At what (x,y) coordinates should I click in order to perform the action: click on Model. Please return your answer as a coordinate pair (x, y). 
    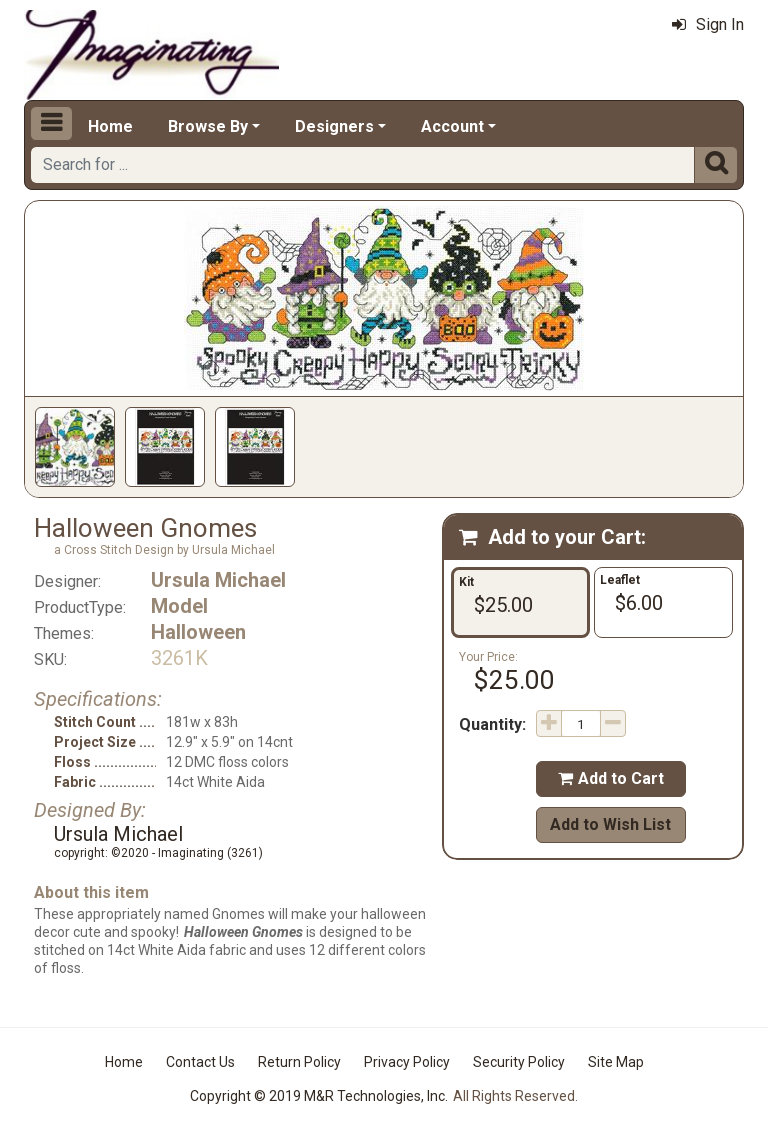
    Looking at the image, I should click on (179, 606).